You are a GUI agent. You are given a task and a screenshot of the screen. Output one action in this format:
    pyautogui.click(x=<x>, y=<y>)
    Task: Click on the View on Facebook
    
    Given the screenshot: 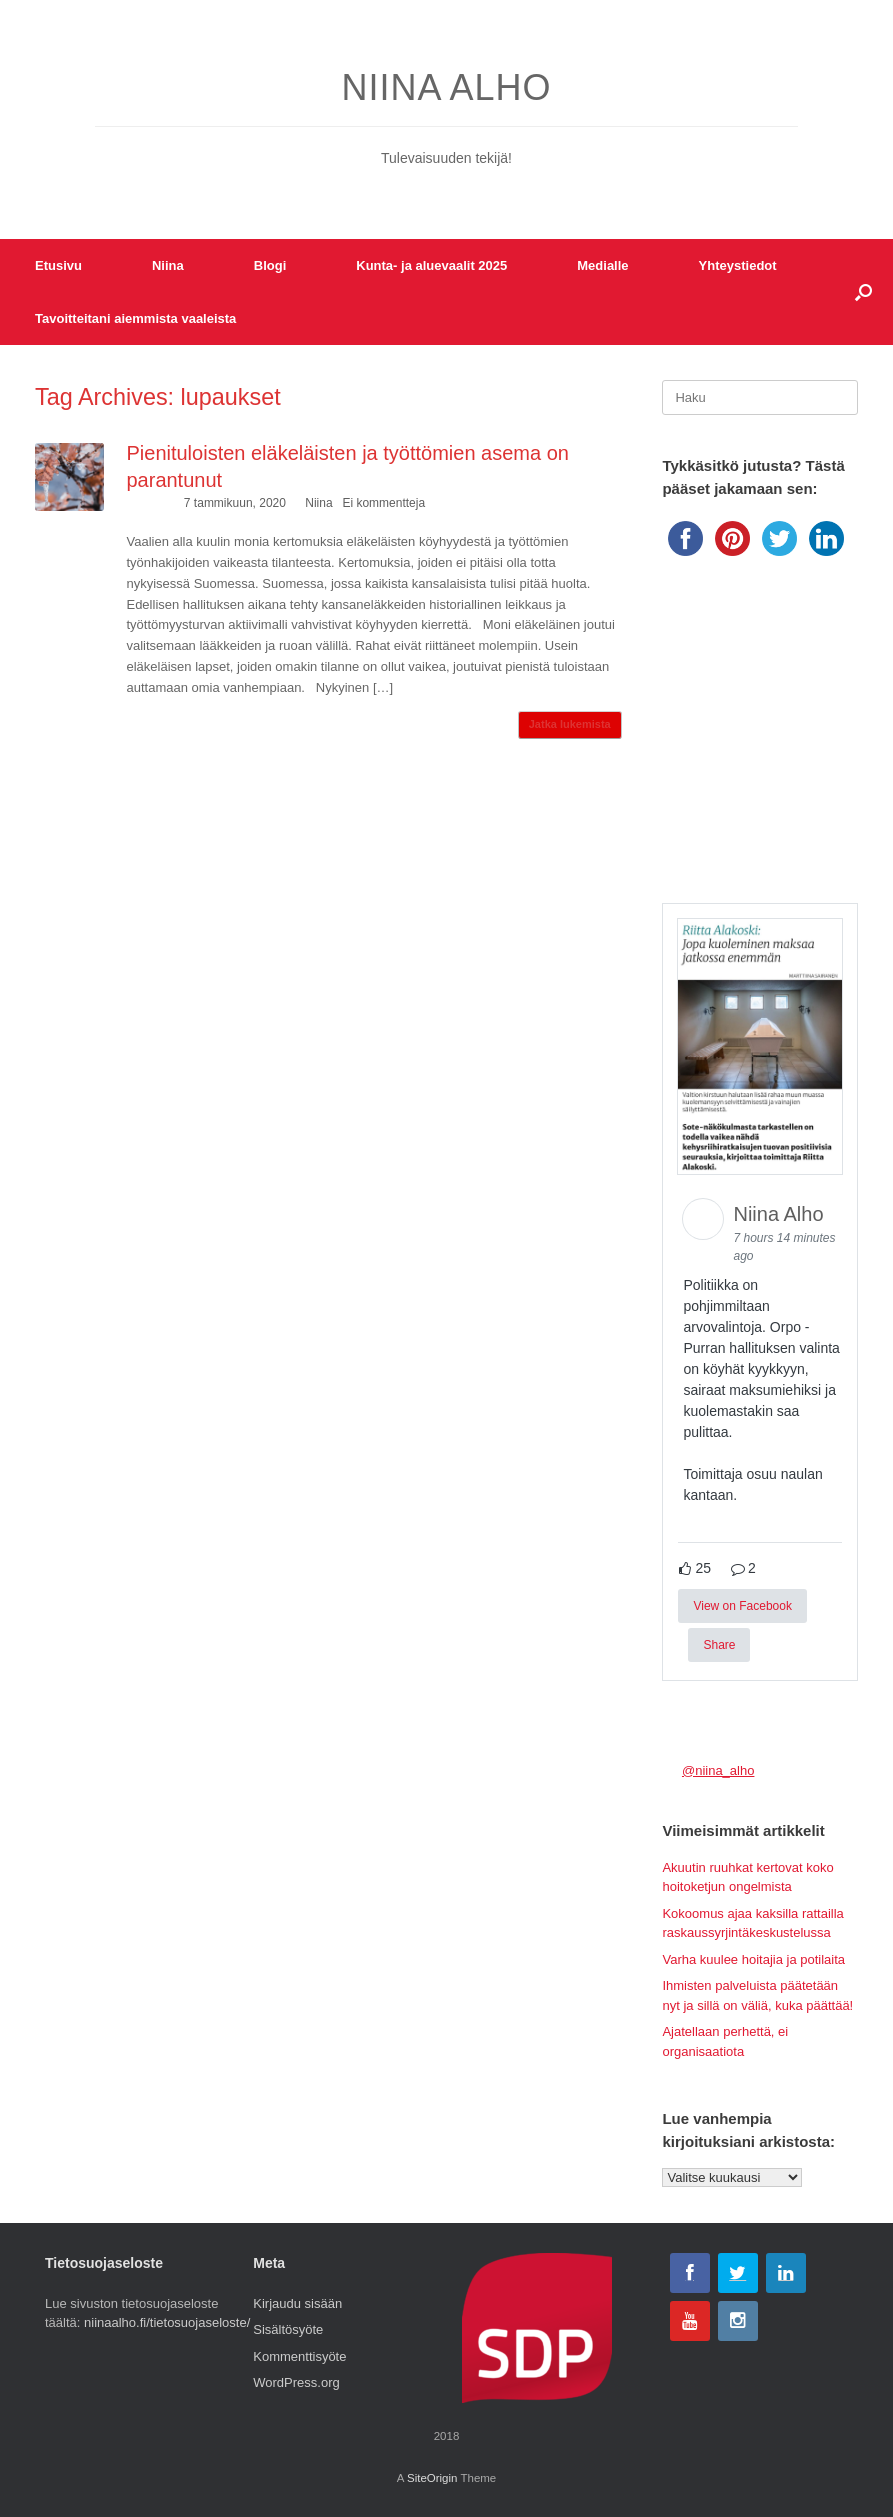 What is the action you would take?
    pyautogui.click(x=742, y=1606)
    